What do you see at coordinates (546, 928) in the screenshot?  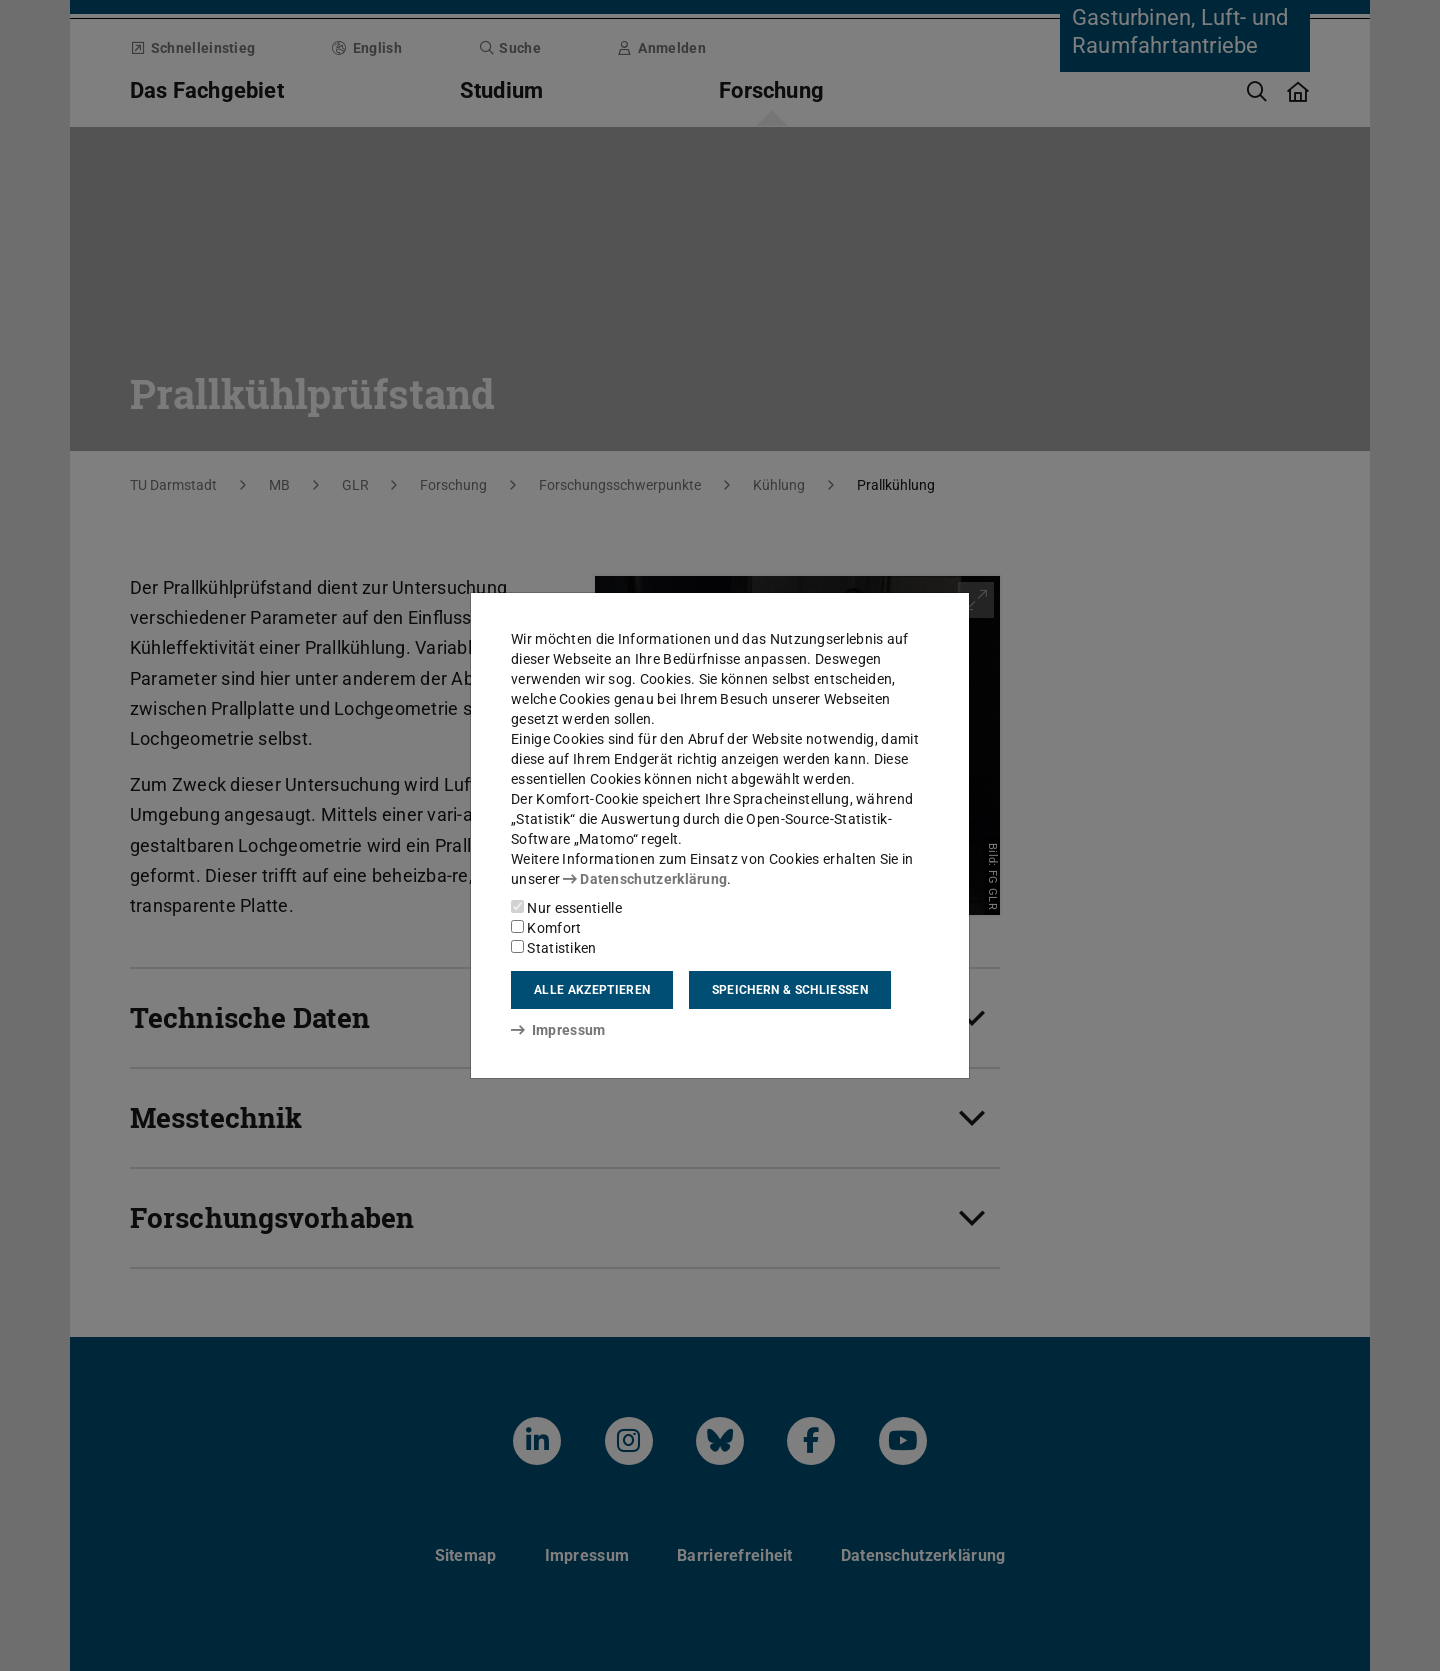 I see `Komfort` at bounding box center [546, 928].